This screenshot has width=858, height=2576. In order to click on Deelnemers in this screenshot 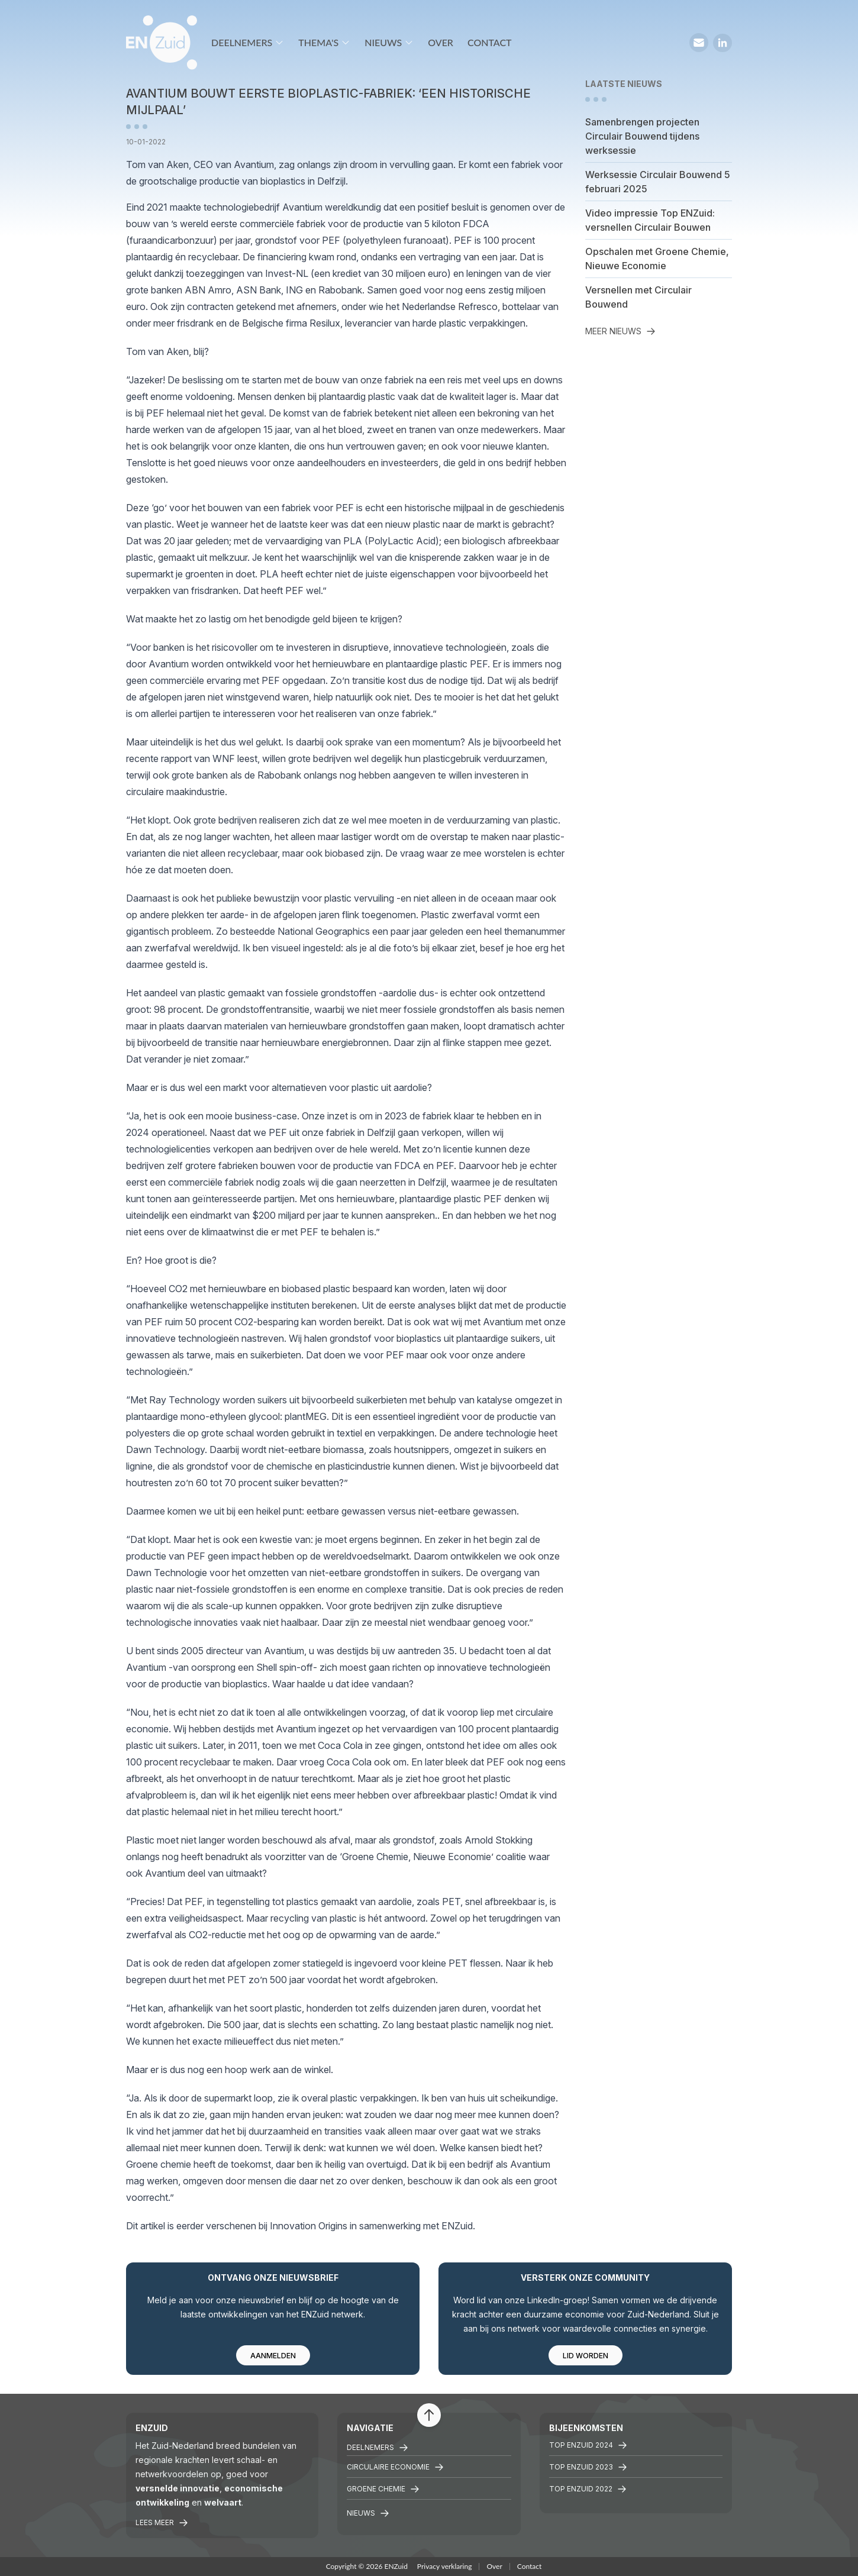, I will do `click(247, 42)`.